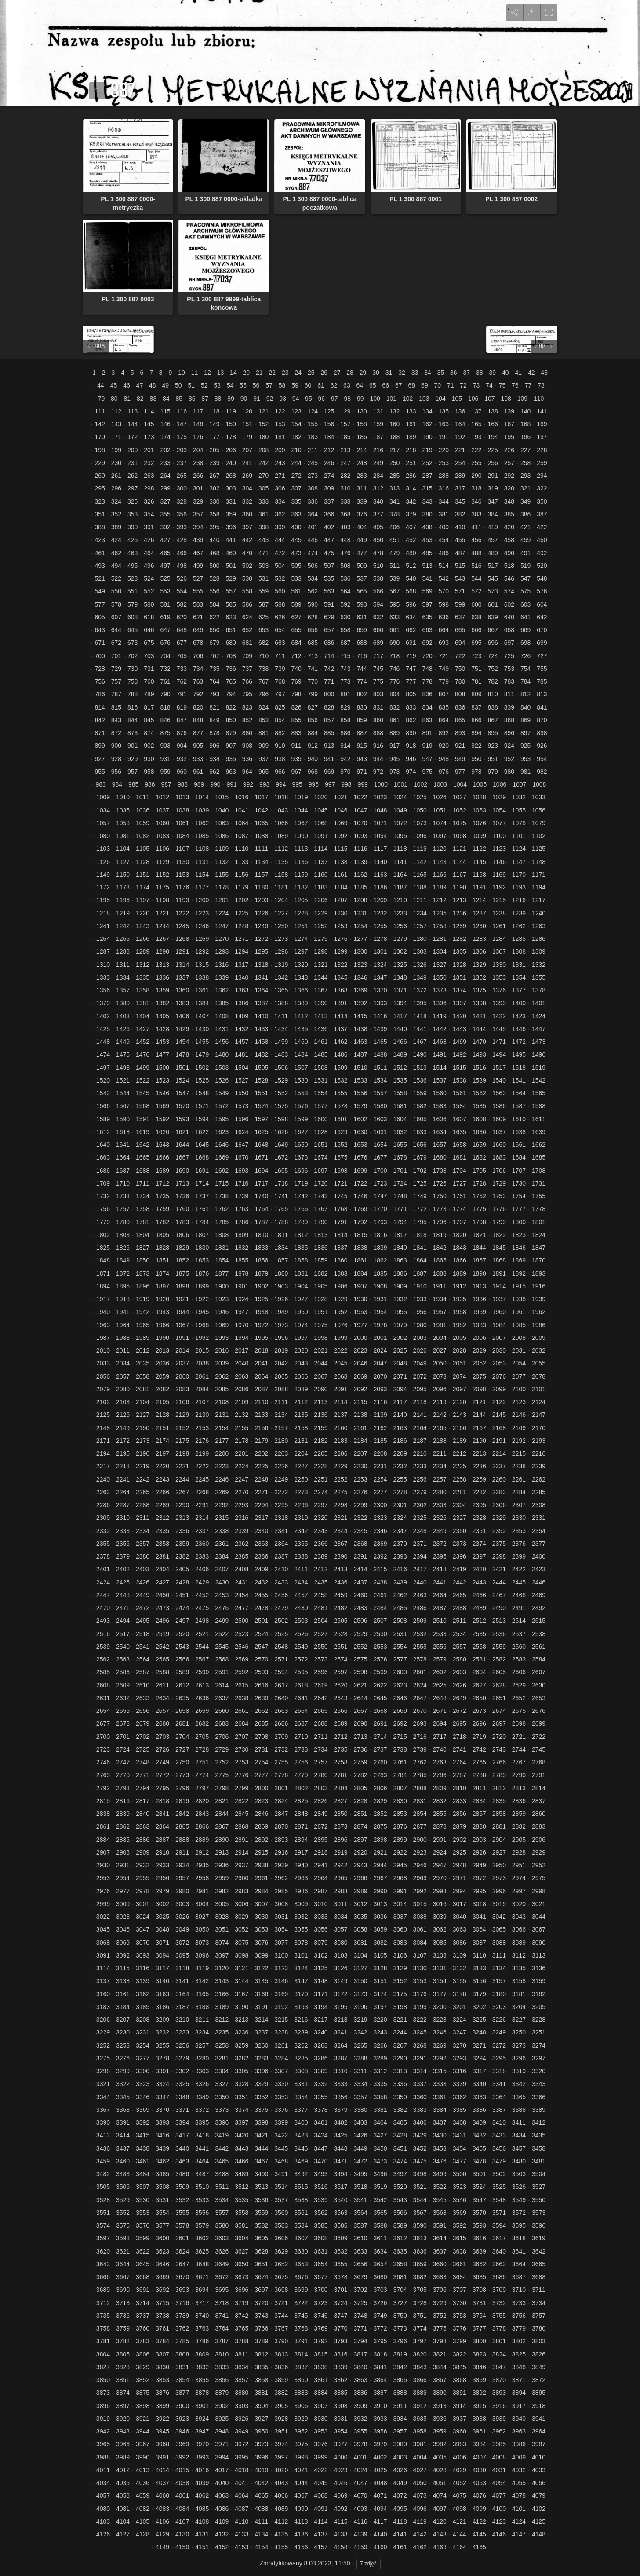  What do you see at coordinates (400, 2534) in the screenshot?
I see `4141` at bounding box center [400, 2534].